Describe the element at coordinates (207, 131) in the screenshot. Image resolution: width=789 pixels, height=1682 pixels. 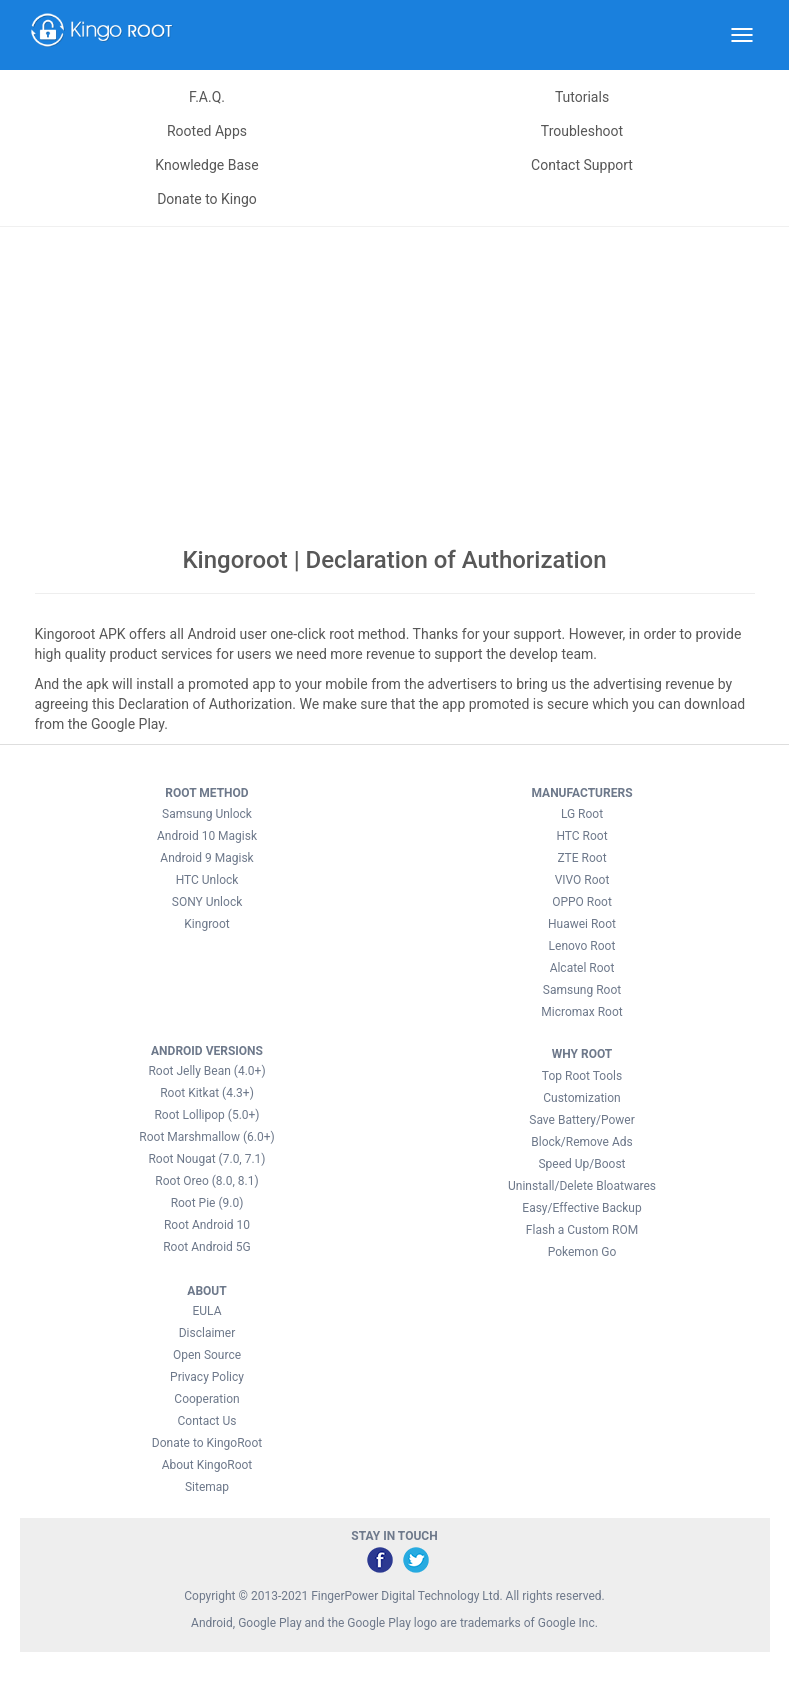
I see `Rooted Apps` at that location.